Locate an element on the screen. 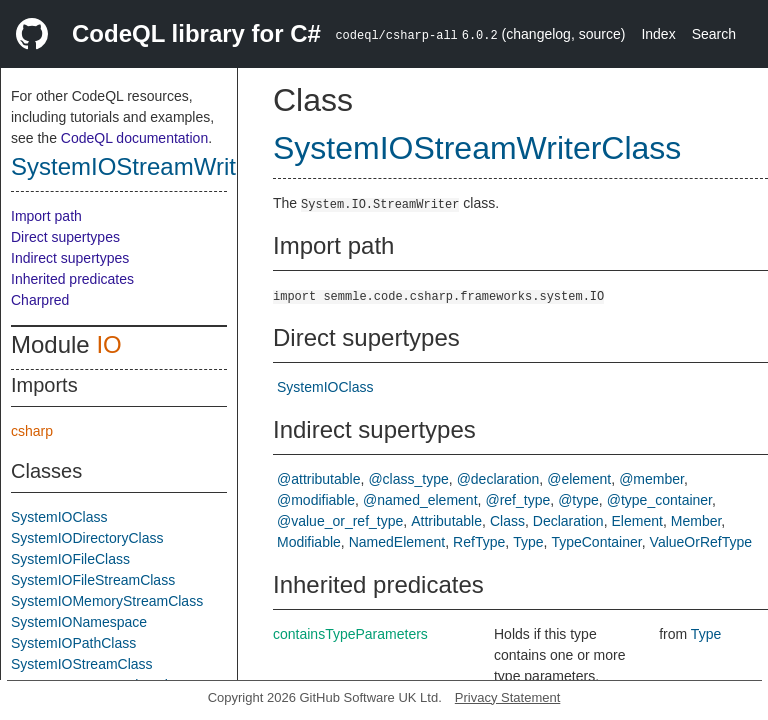  @type_container is located at coordinates (659, 500).